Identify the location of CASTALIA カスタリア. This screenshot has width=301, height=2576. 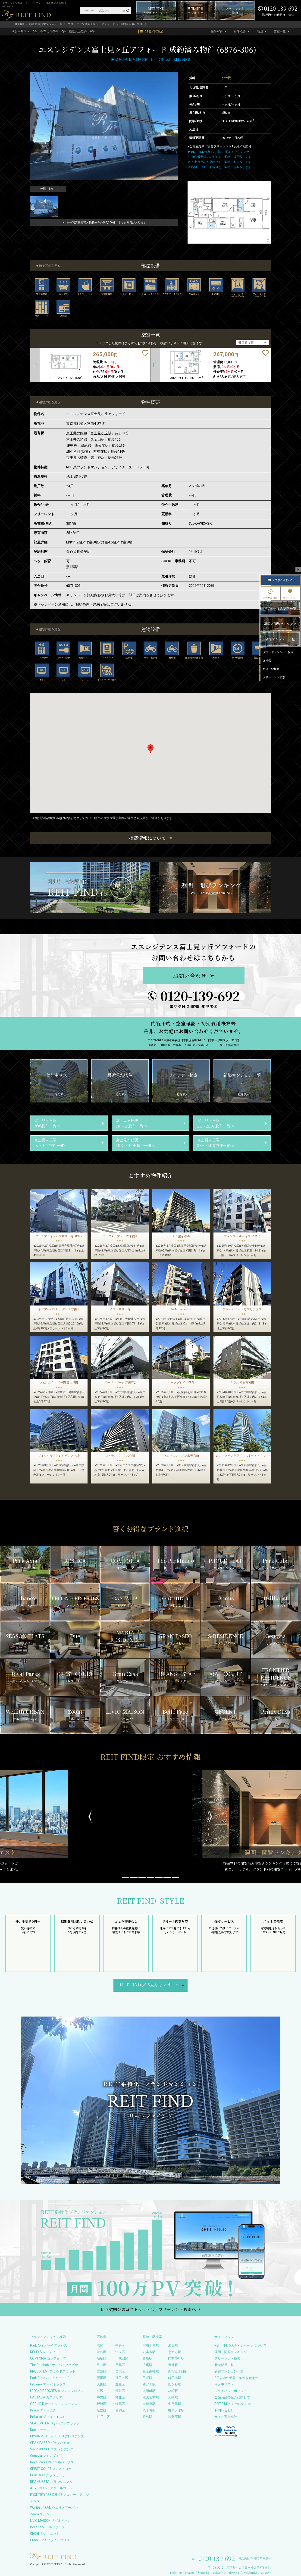
(46, 2397).